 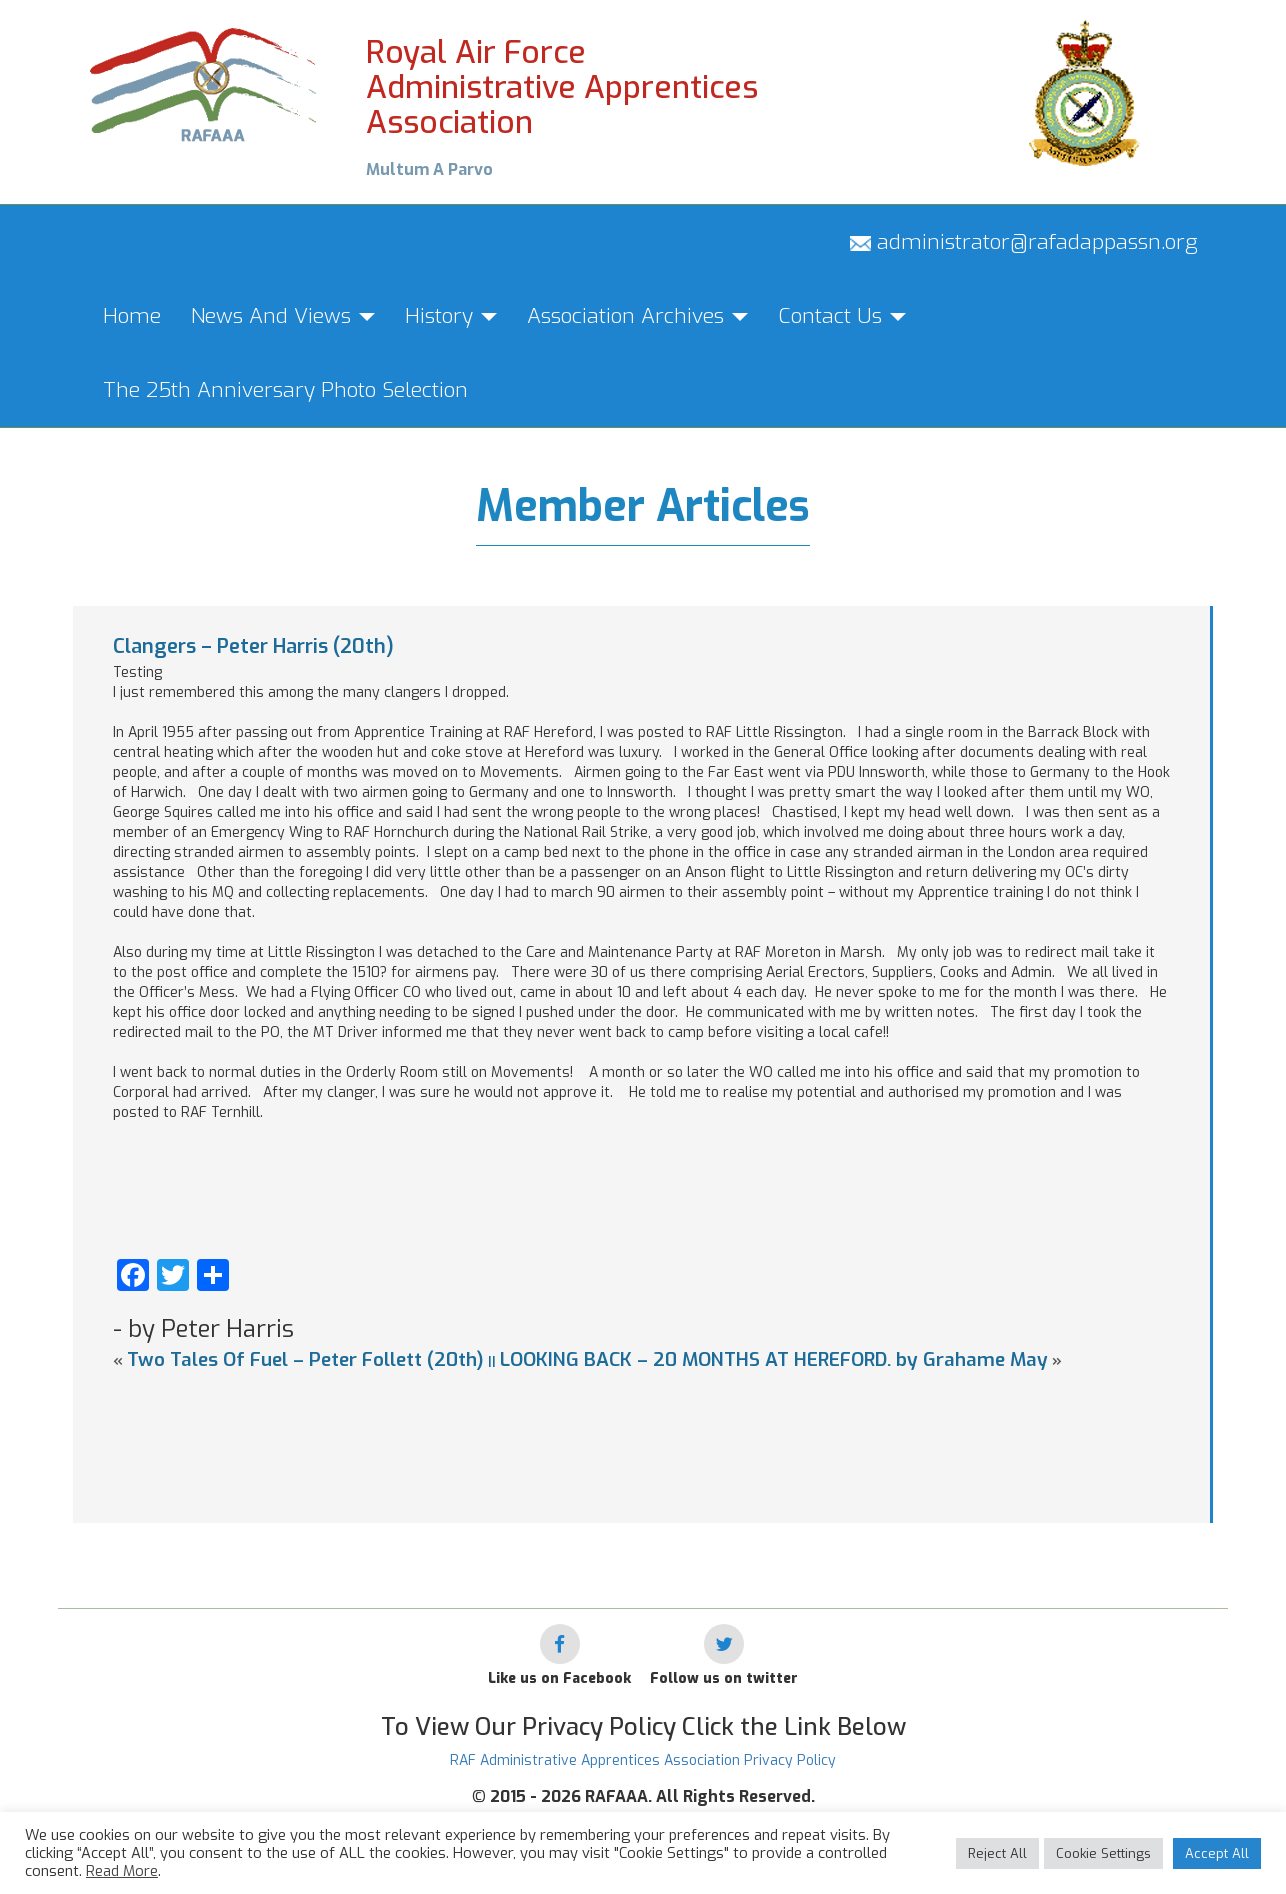 I want to click on Cookie Settings [button], so click(x=1103, y=1853).